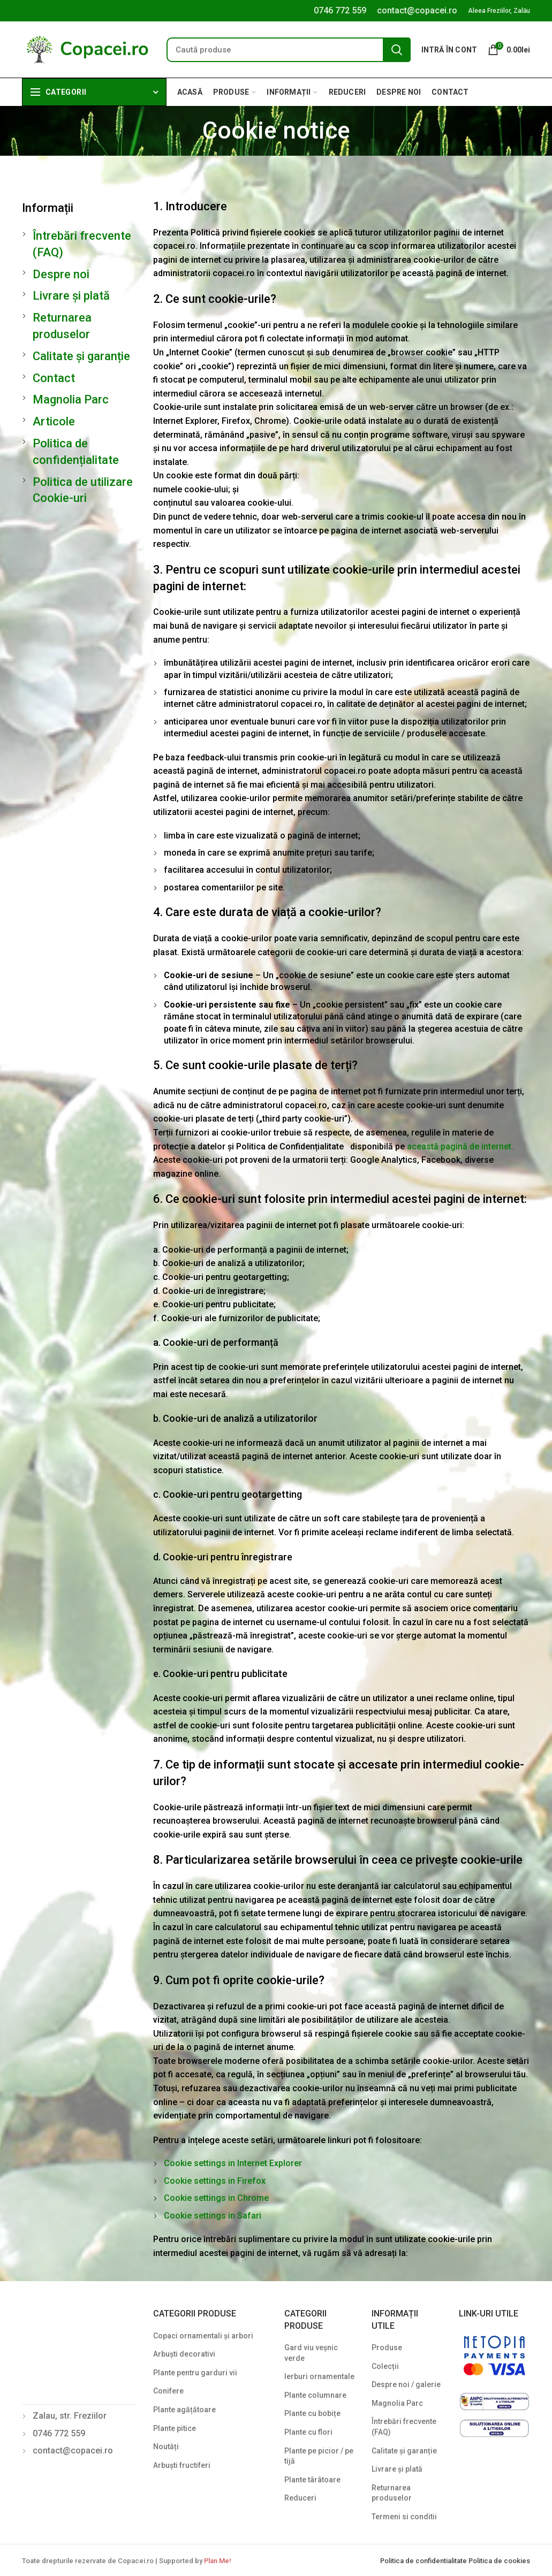  I want to click on Plante târâtoare, so click(312, 2479).